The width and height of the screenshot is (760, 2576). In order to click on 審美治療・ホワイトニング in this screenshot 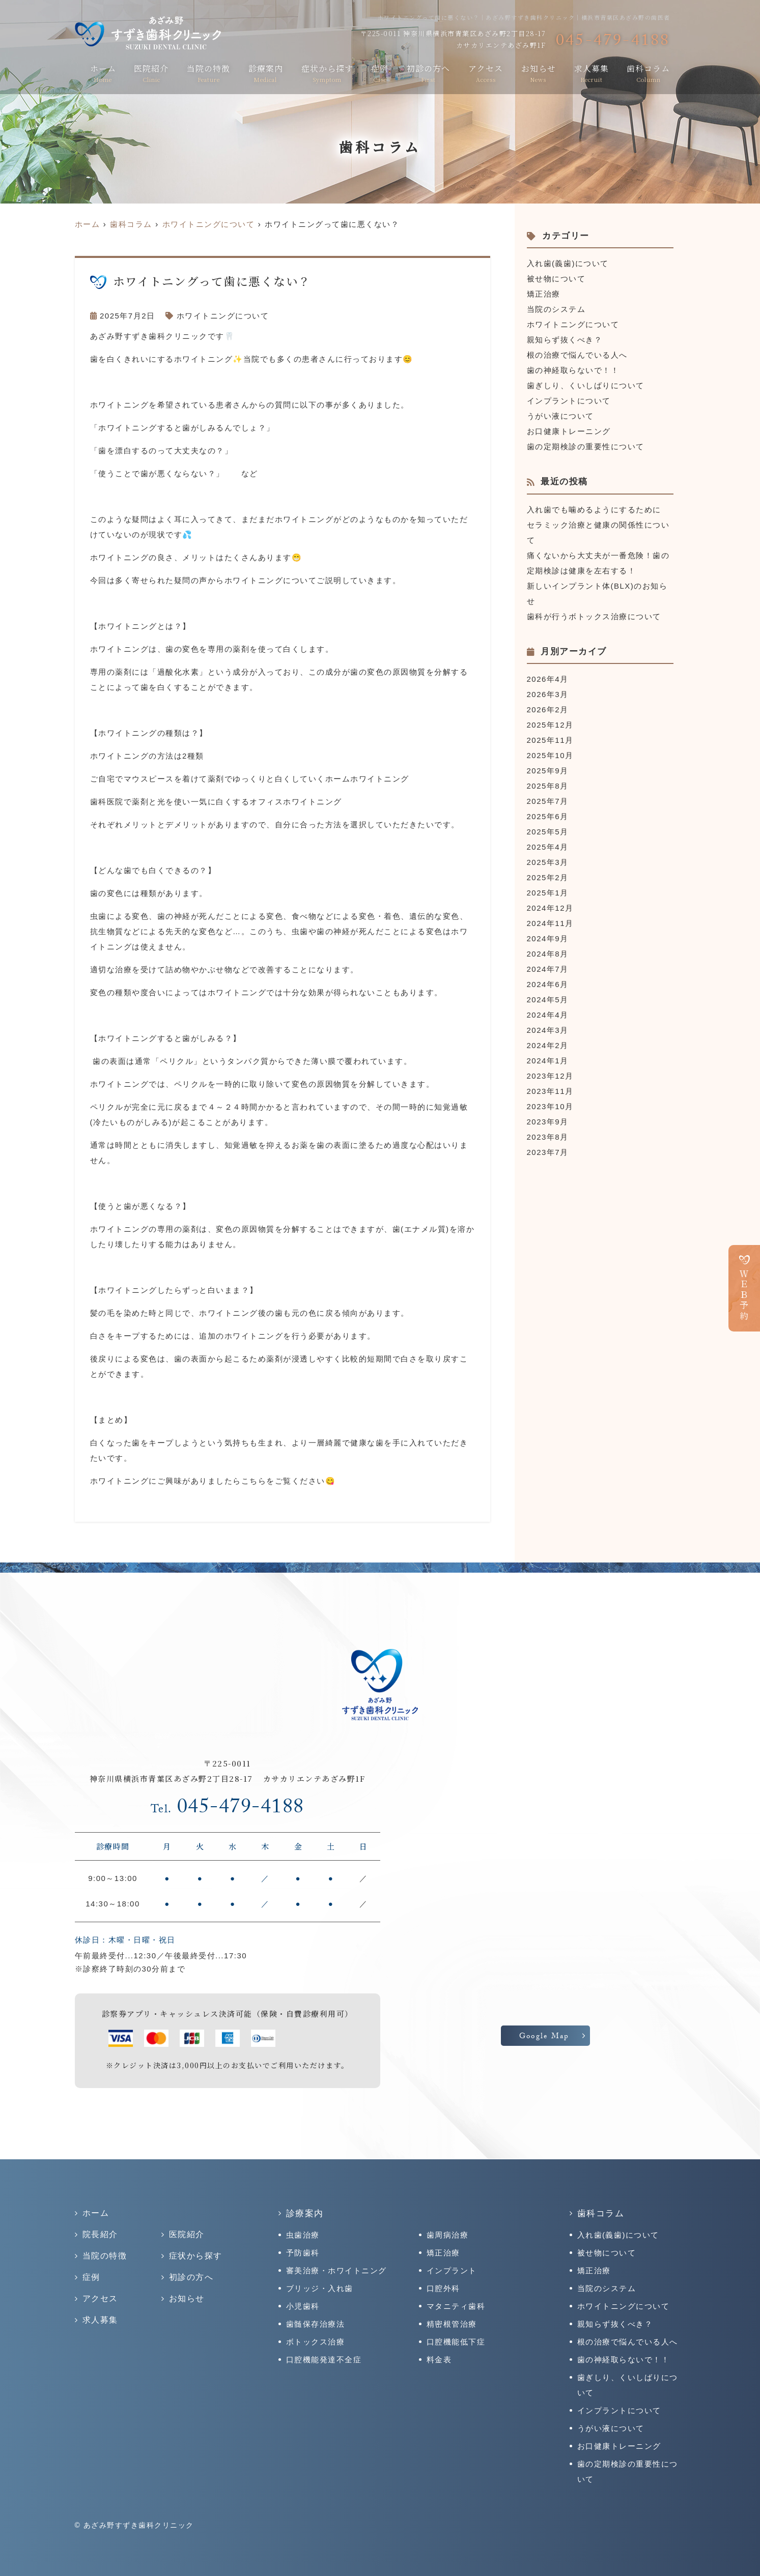, I will do `click(336, 2270)`.